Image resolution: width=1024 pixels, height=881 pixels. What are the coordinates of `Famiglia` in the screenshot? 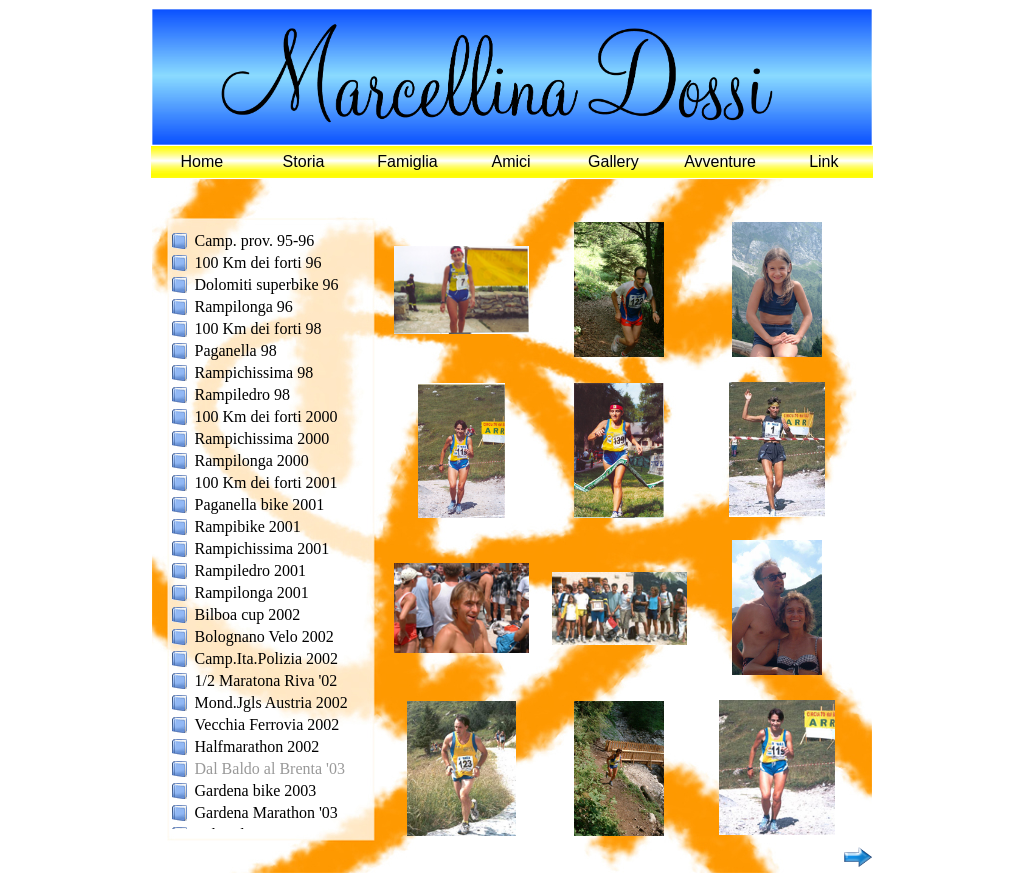 It's located at (407, 161).